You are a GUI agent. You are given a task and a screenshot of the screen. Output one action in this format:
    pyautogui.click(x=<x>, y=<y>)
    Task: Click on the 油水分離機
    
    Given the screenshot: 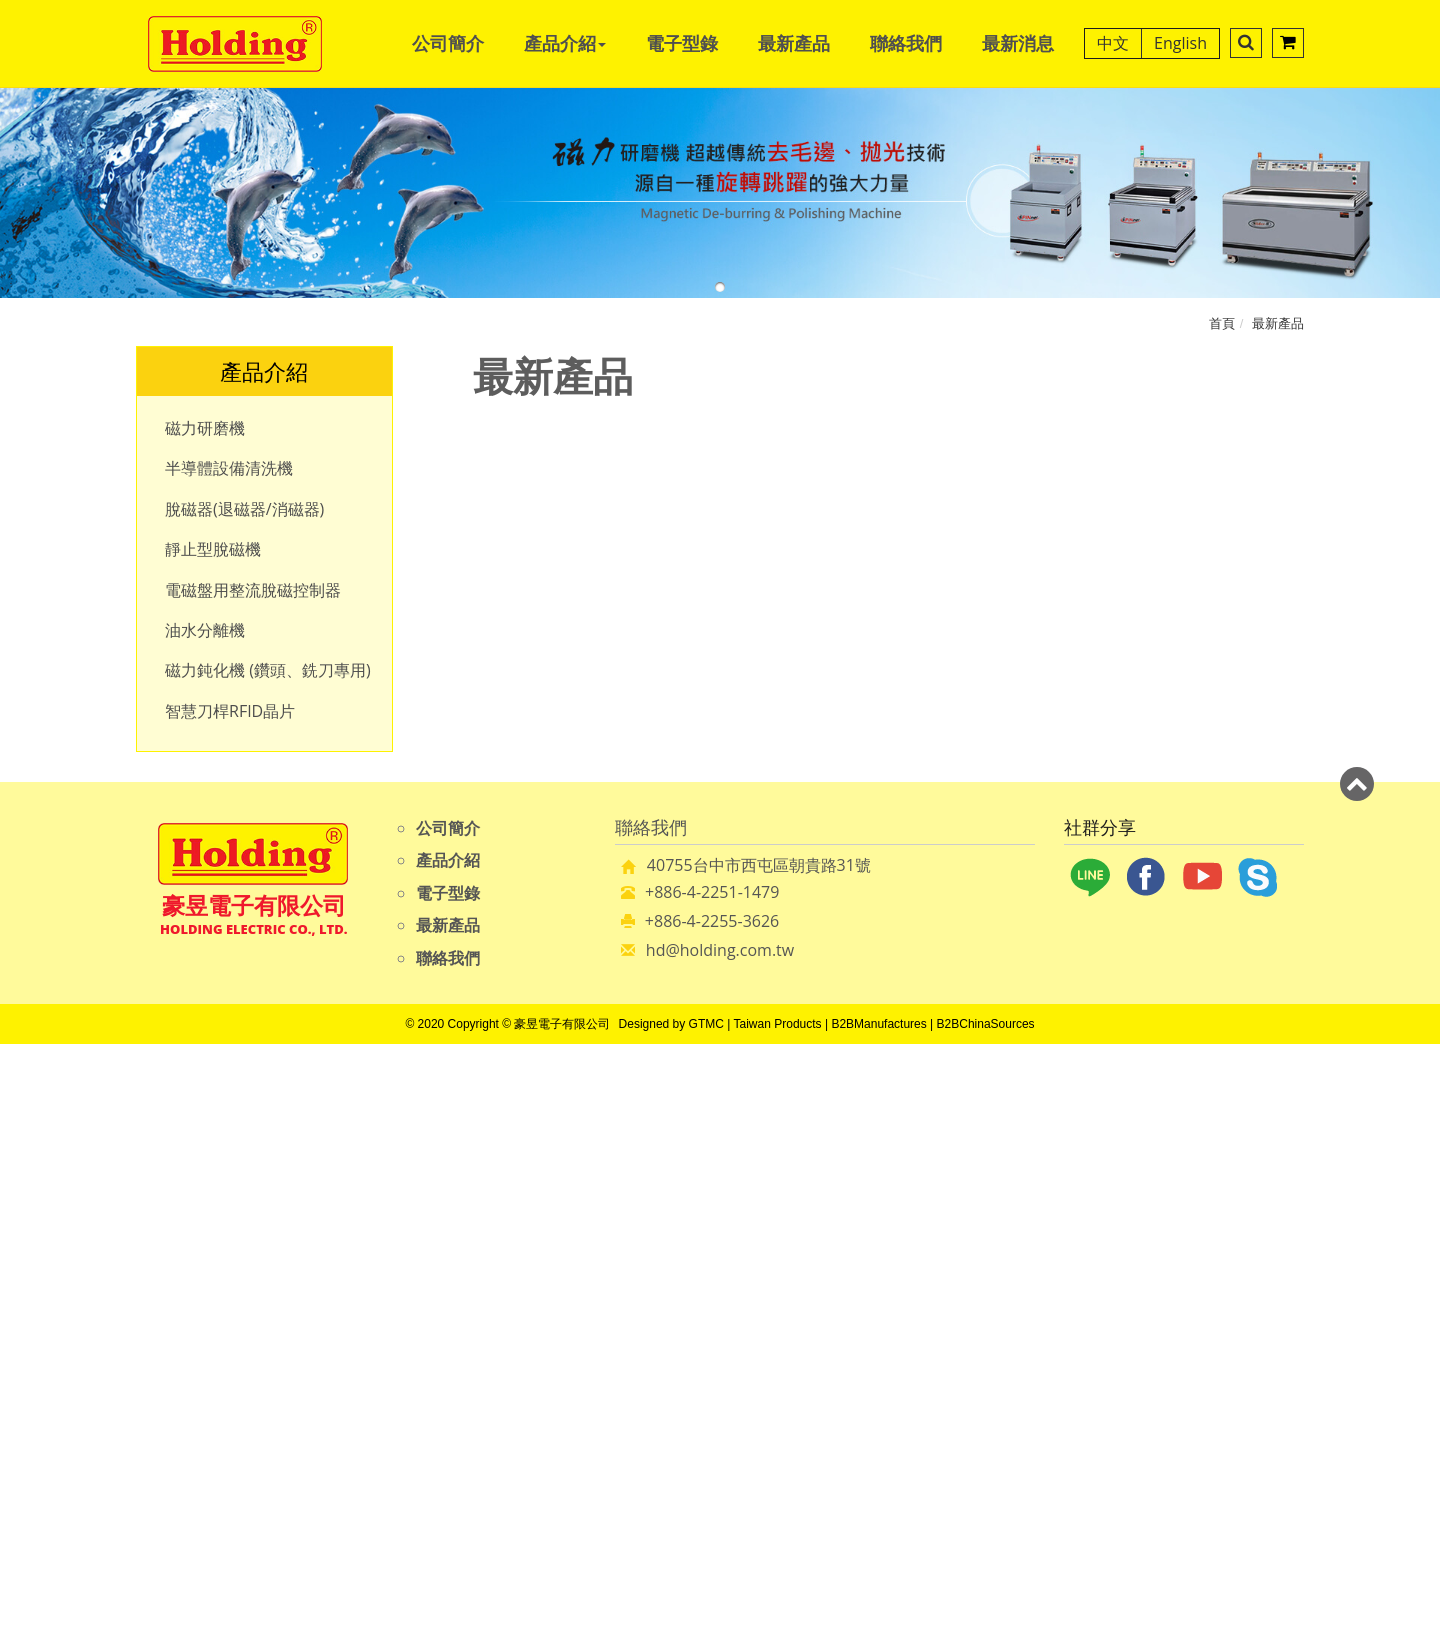 What is the action you would take?
    pyautogui.click(x=205, y=630)
    